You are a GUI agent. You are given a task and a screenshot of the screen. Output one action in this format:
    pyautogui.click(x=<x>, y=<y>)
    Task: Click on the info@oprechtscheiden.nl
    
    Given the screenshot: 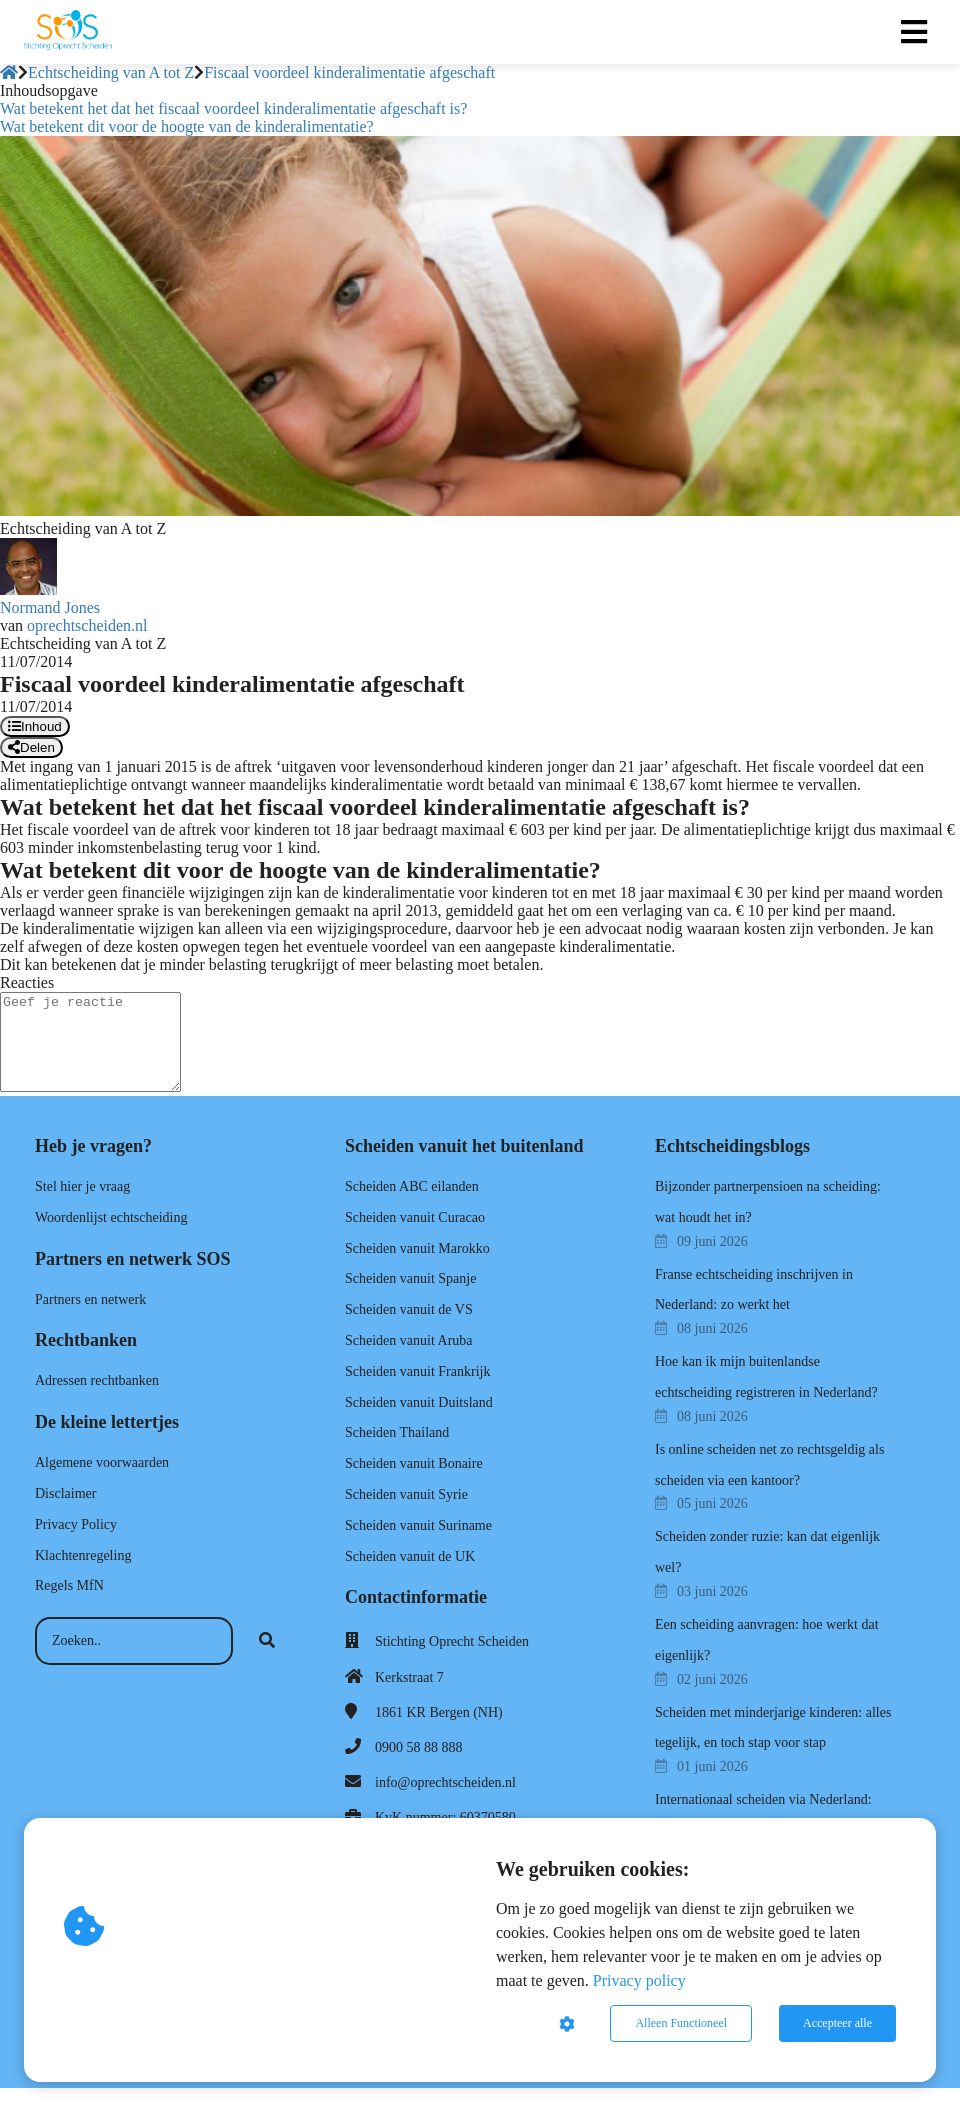 What is the action you would take?
    pyautogui.click(x=445, y=1782)
    